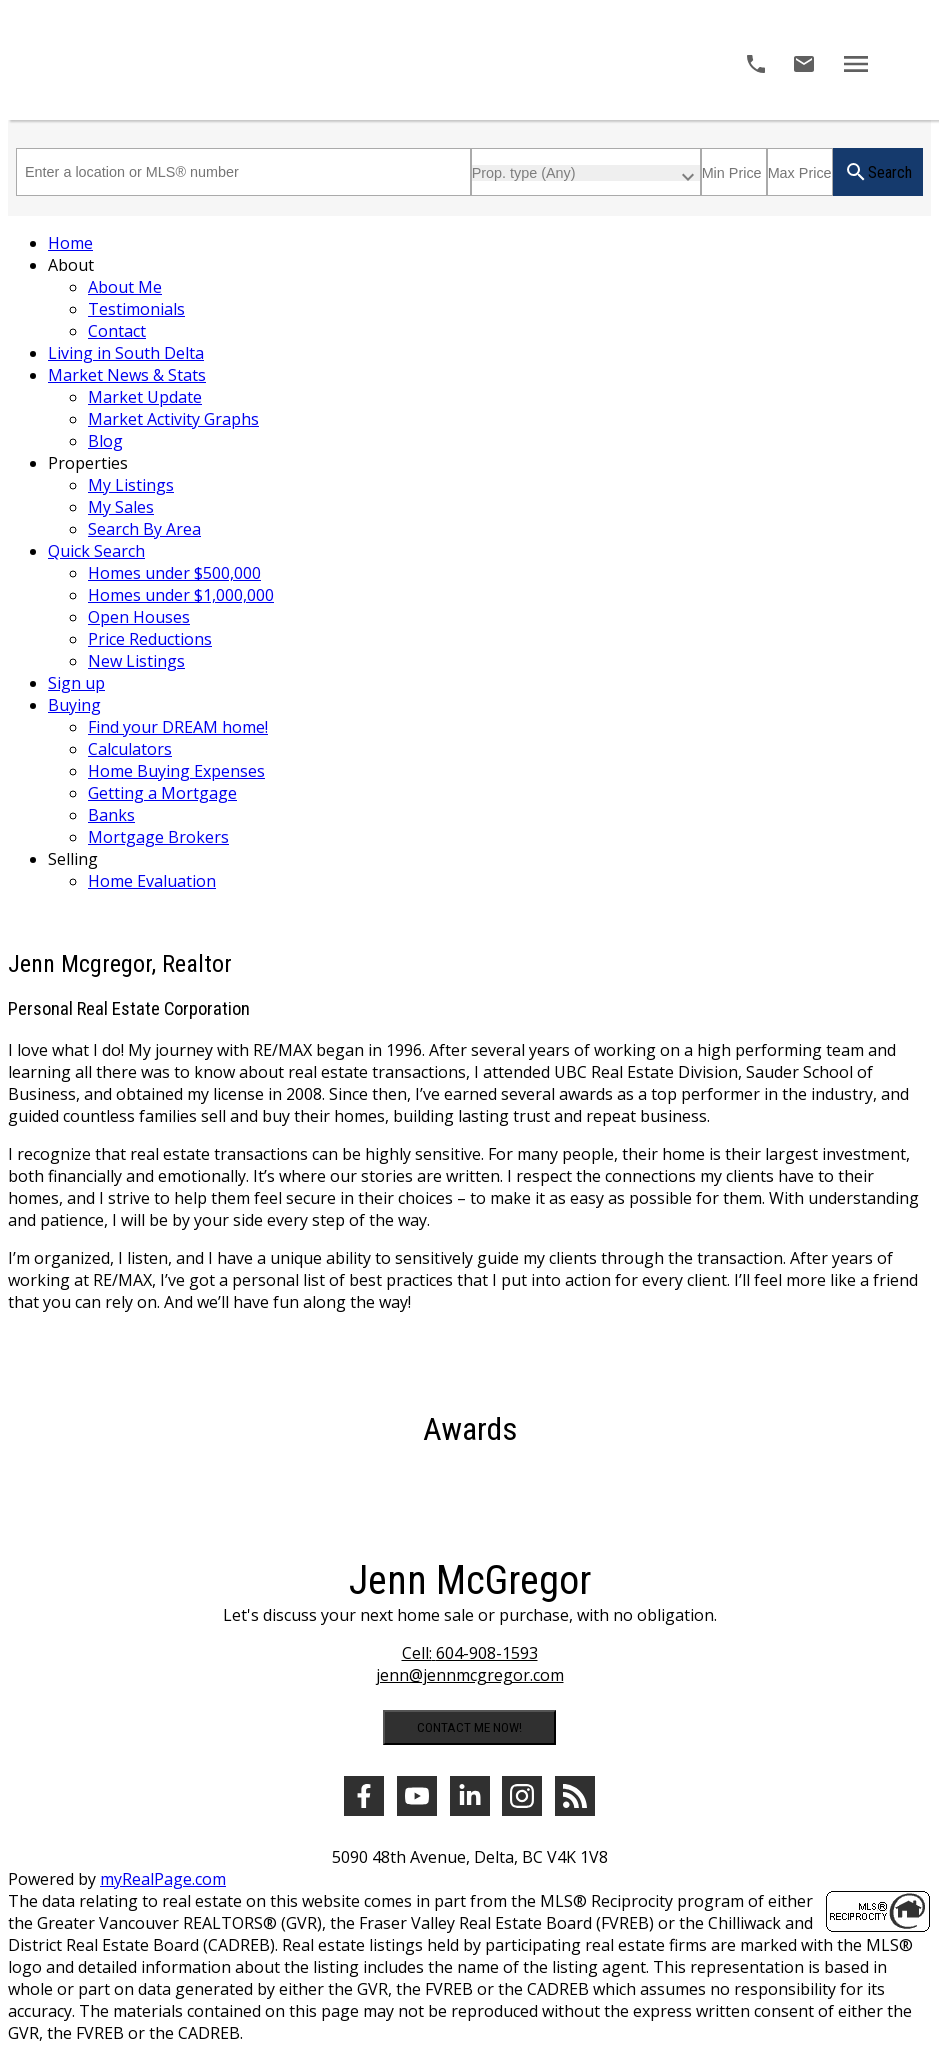 The image size is (939, 2052). Describe the element at coordinates (127, 375) in the screenshot. I see `Market News & Stats [menuitem]` at that location.